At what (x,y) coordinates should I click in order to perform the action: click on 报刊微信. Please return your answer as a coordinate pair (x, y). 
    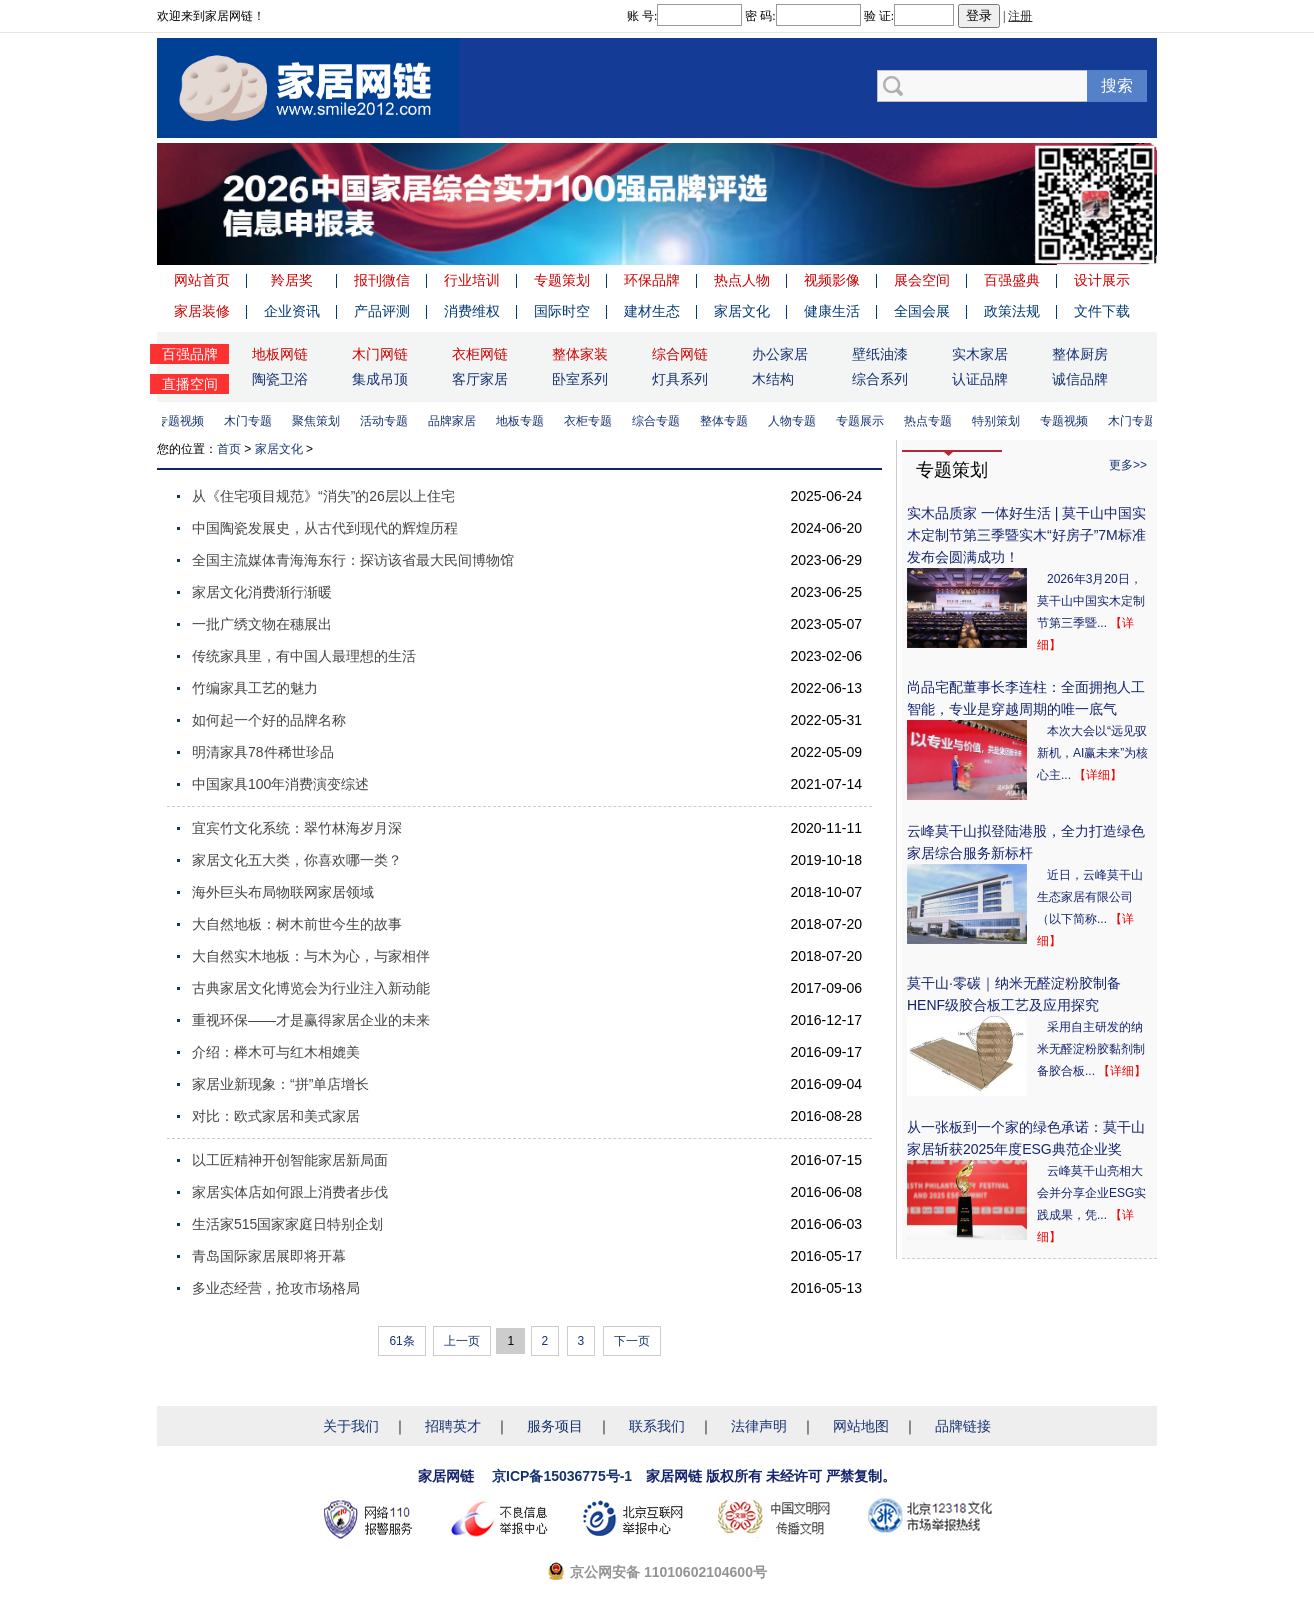
    Looking at the image, I should click on (382, 280).